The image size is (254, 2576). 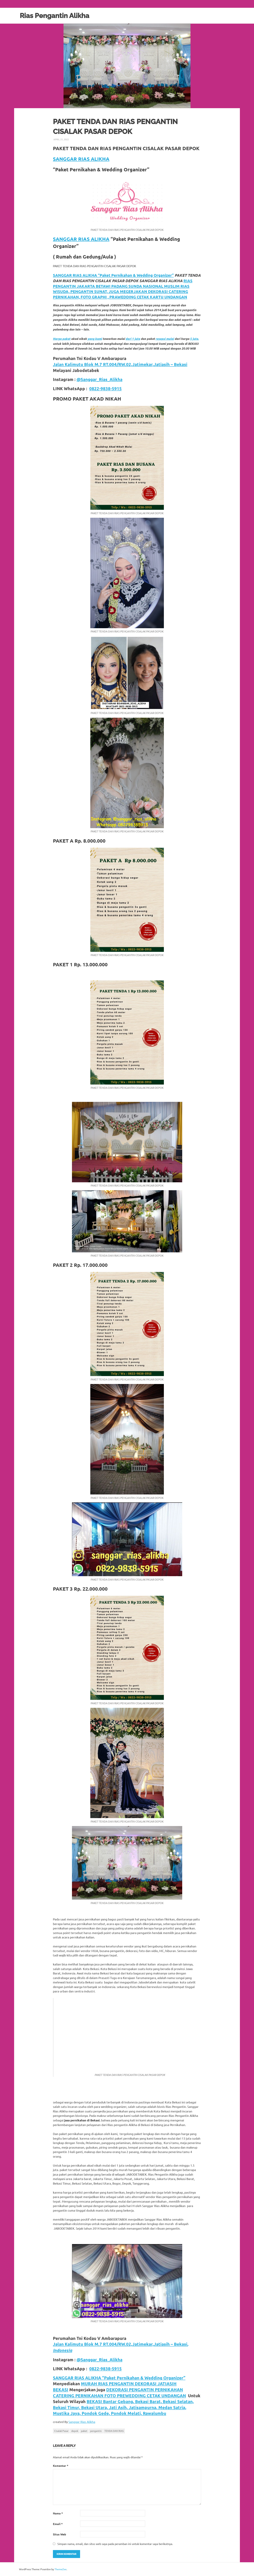 I want to click on Situs Web, so click(x=59, y=2534).